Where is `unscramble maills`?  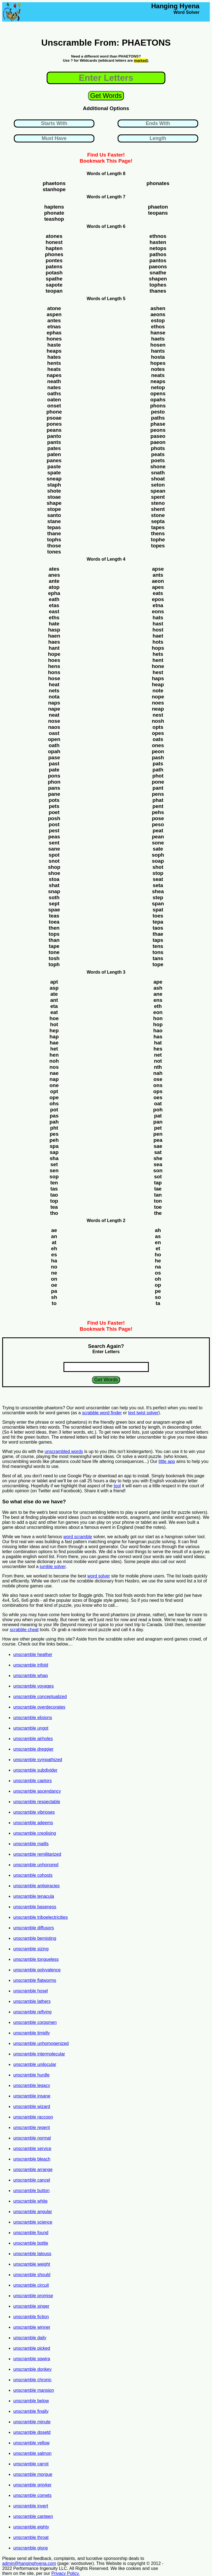 unscramble maills is located at coordinates (31, 1843).